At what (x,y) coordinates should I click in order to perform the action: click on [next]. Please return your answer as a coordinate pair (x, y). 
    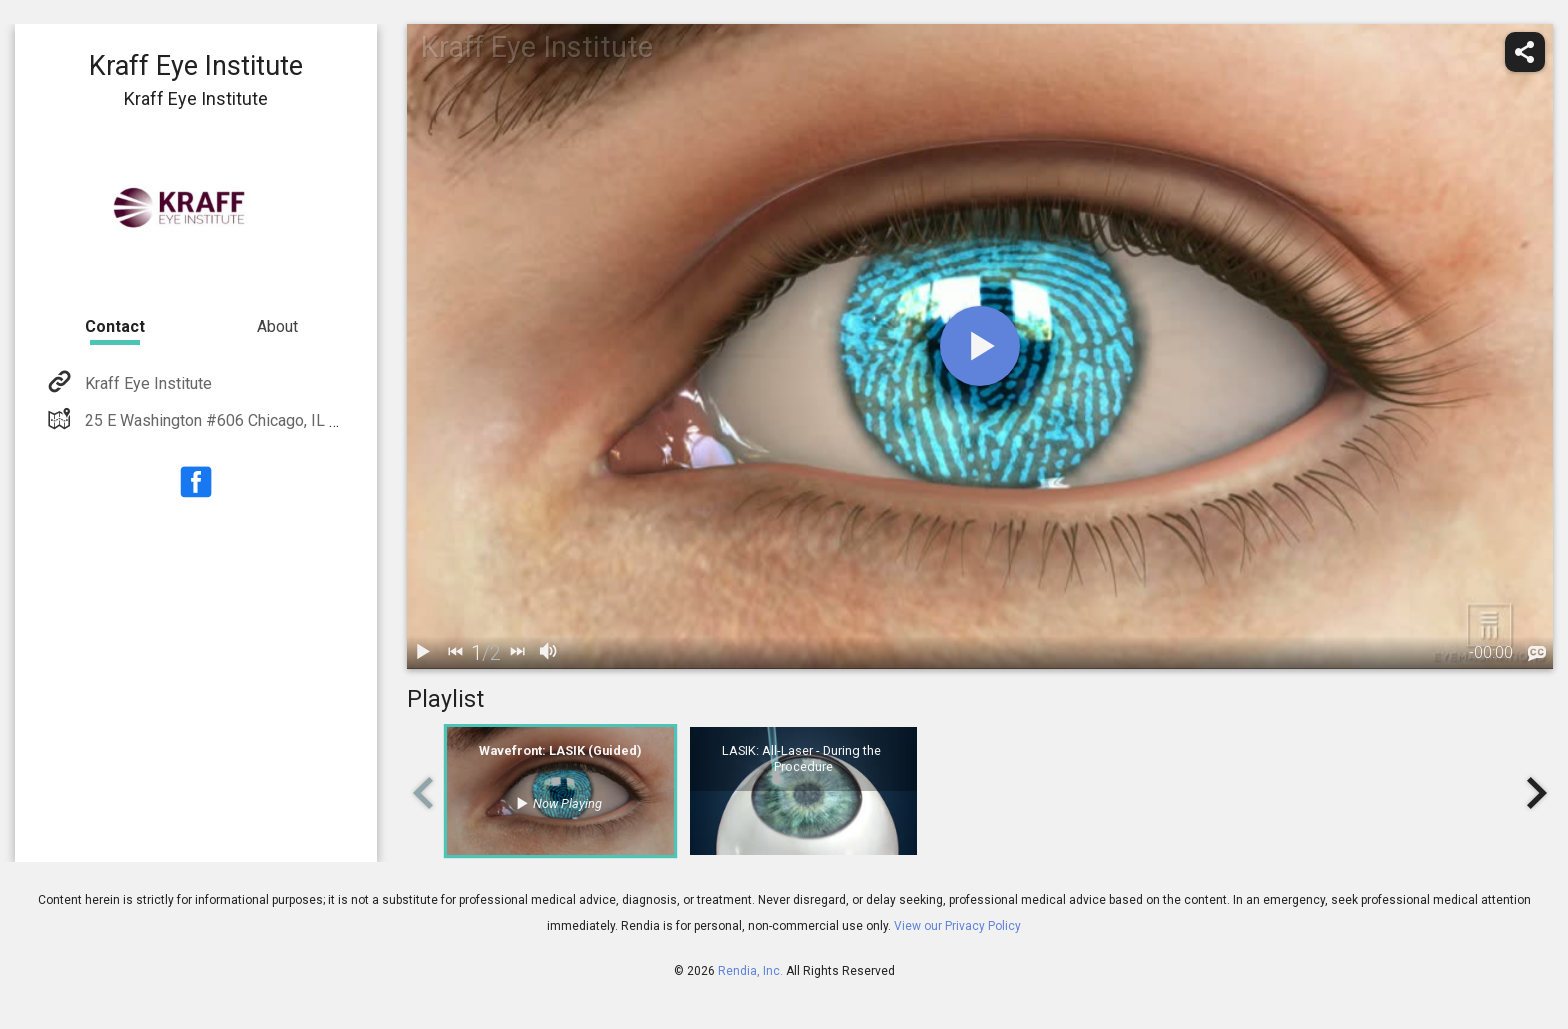
    Looking at the image, I should click on (517, 653).